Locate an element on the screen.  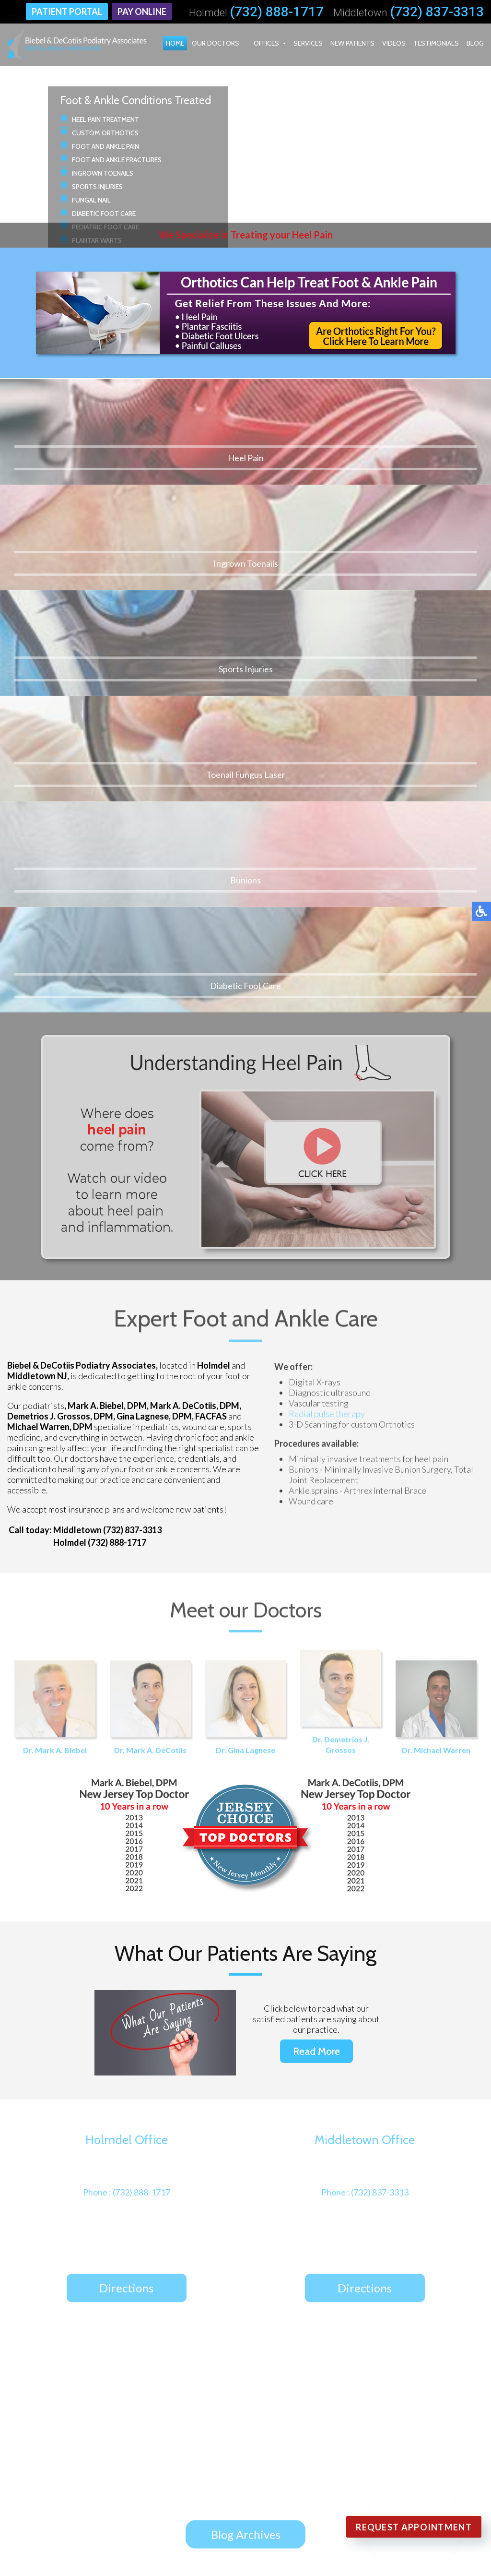
Services is located at coordinates (308, 43).